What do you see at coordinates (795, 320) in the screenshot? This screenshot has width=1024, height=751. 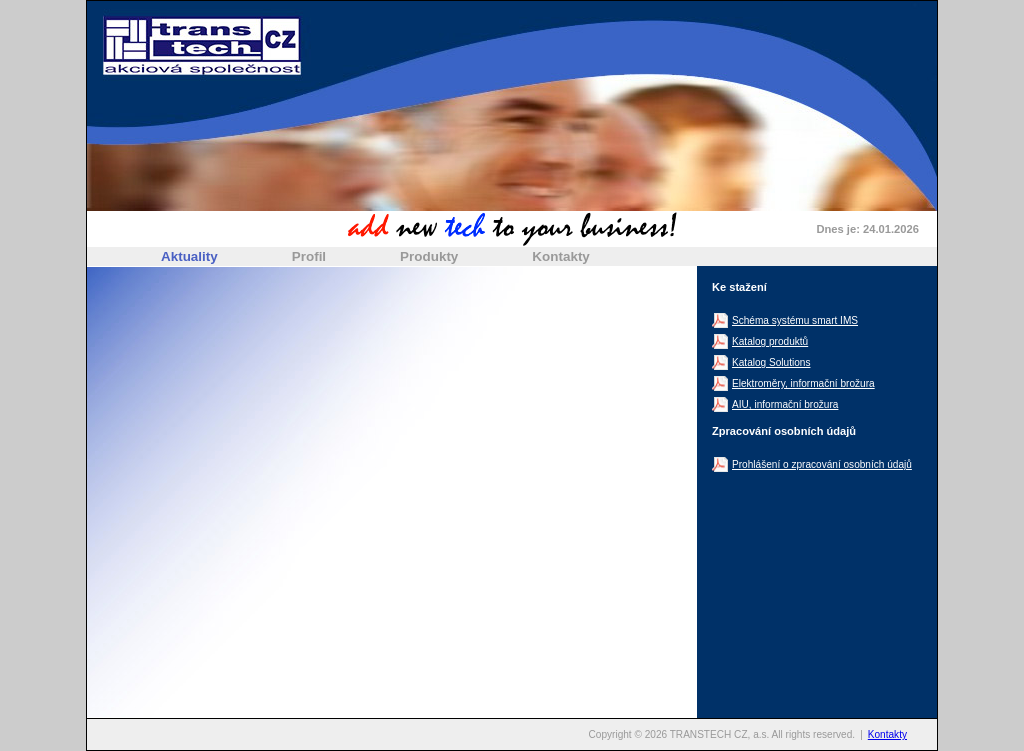 I see `Schéma systému smart IMS` at bounding box center [795, 320].